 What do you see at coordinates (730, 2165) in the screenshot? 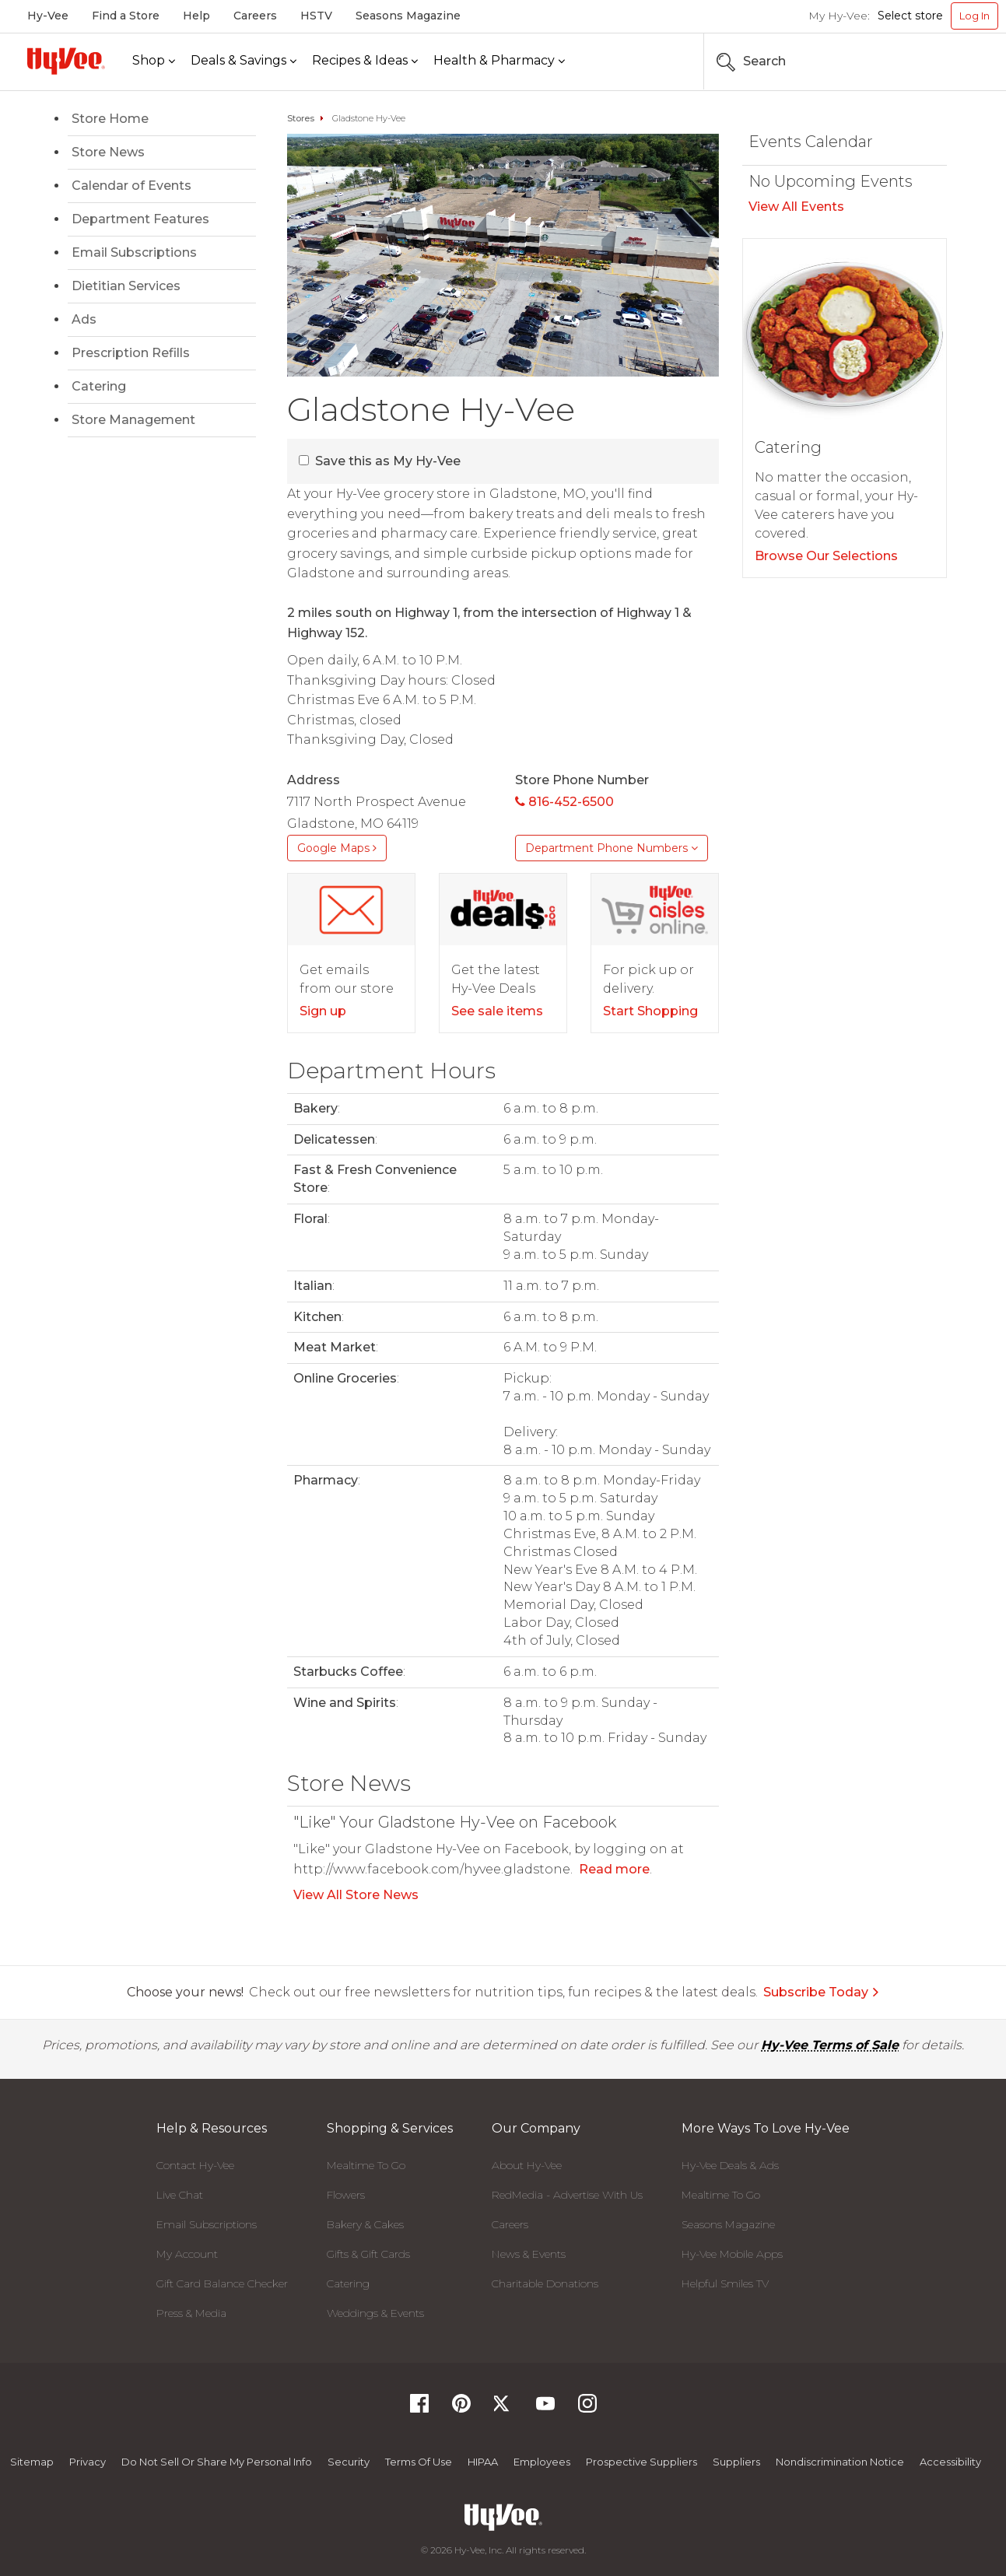
I see `Hy-Vee Deals & Ads` at bounding box center [730, 2165].